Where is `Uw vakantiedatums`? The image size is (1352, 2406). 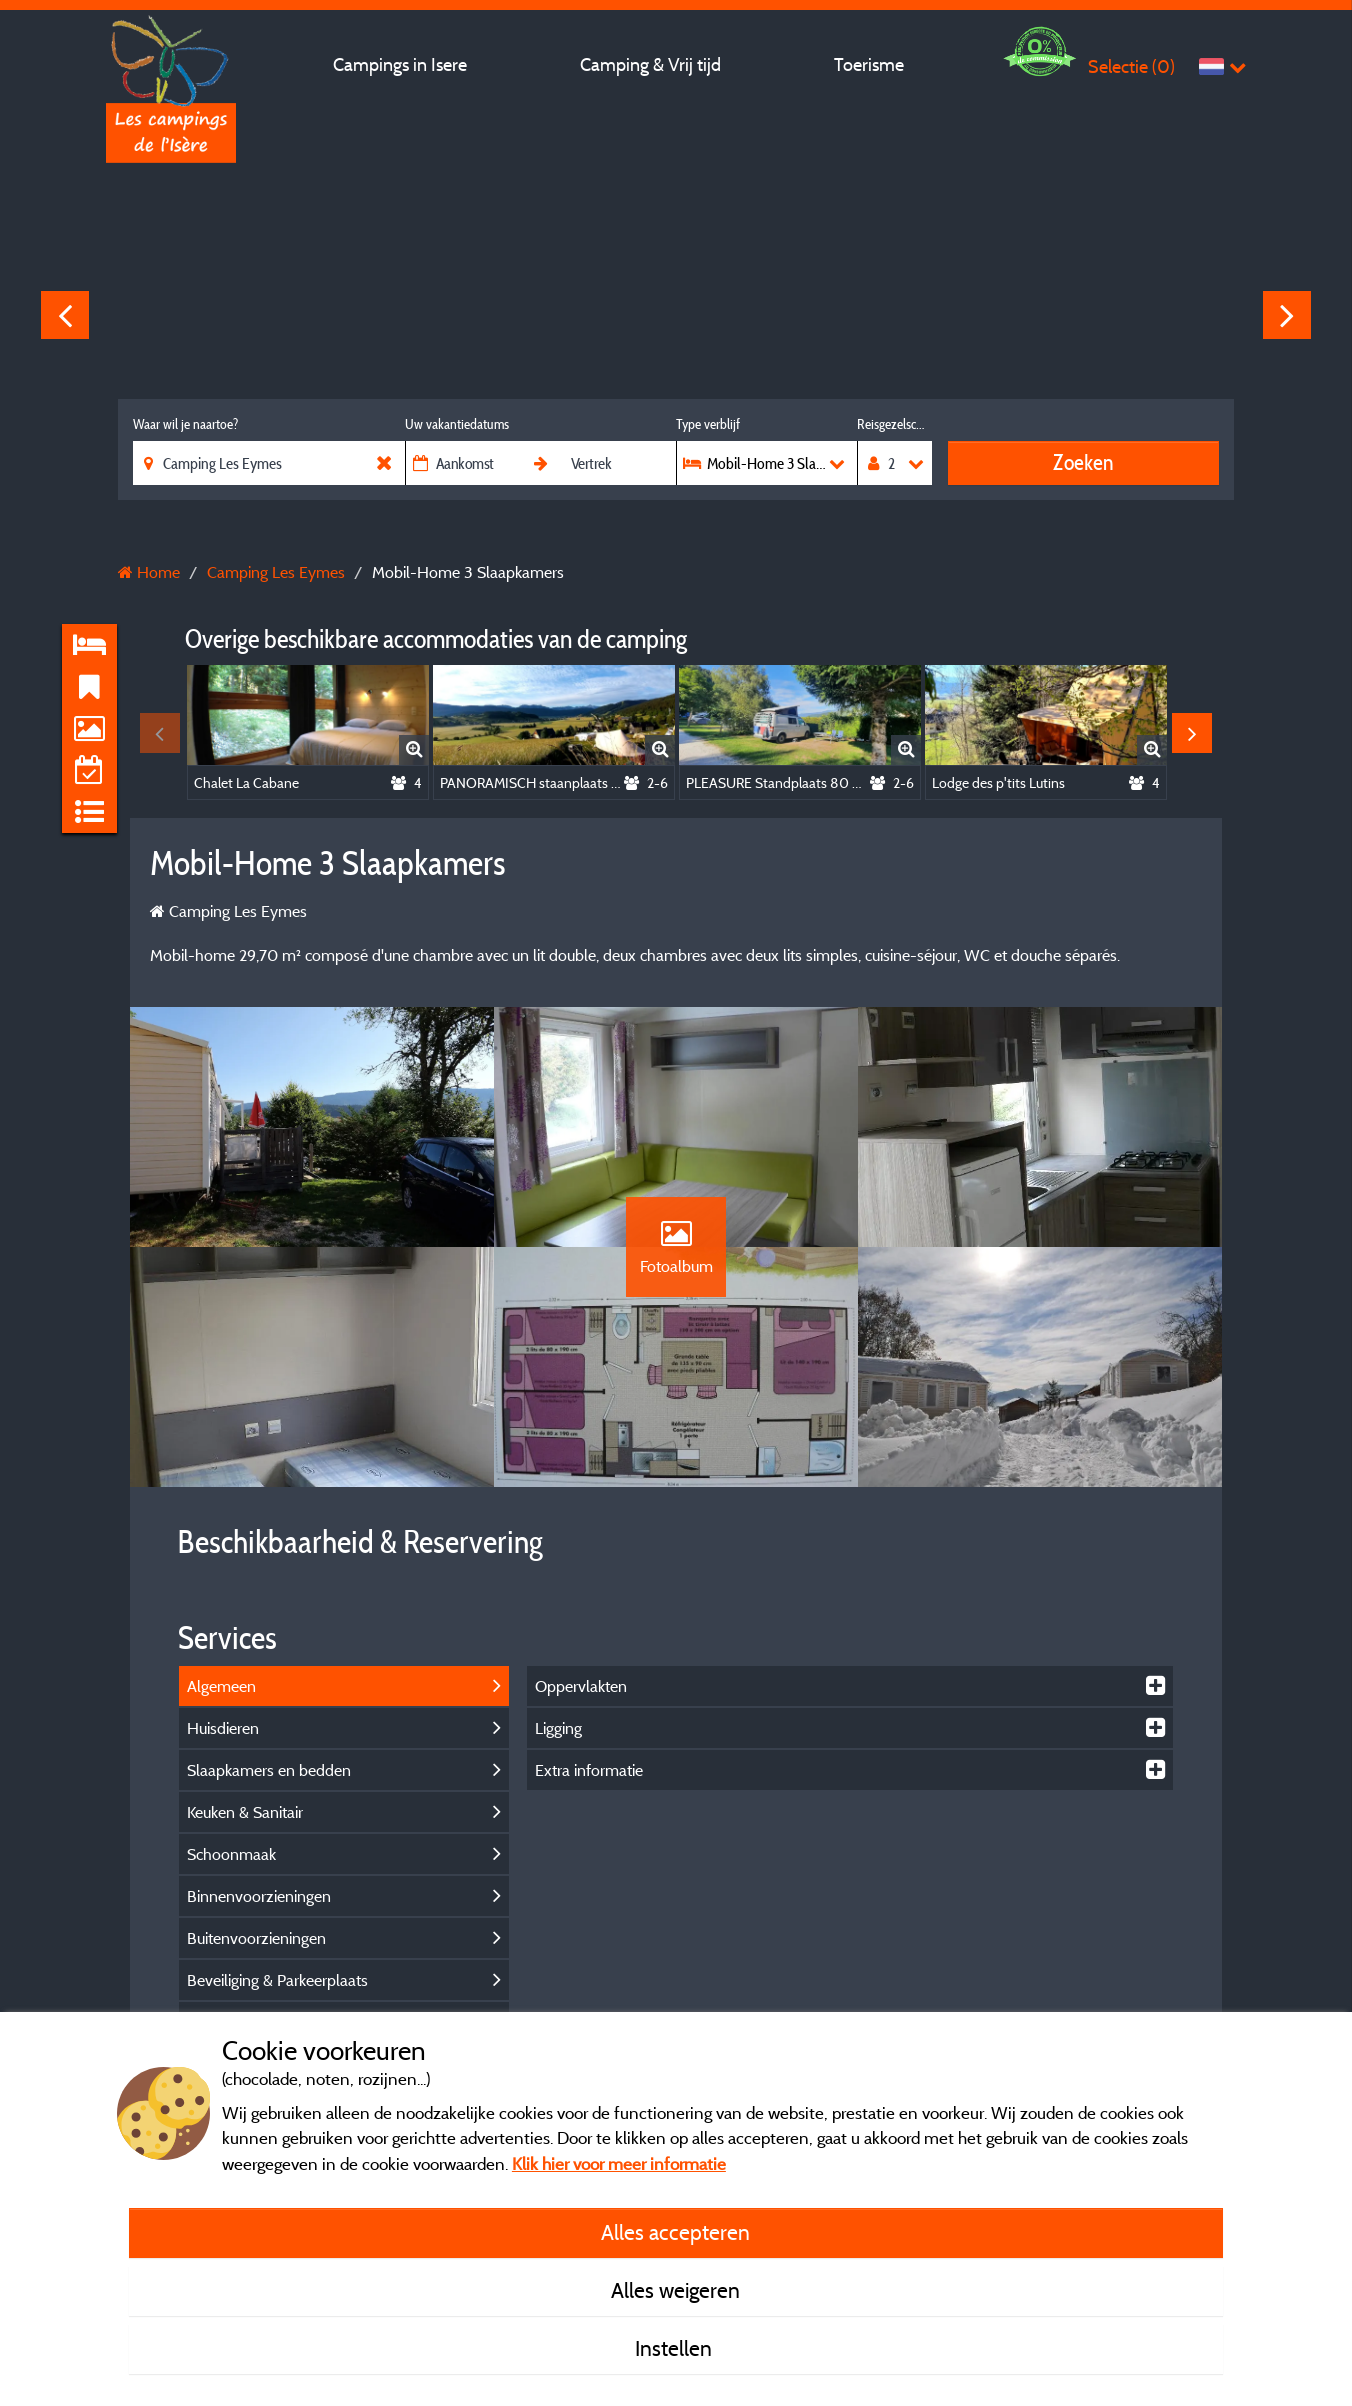 Uw vakantiedatums is located at coordinates (457, 424).